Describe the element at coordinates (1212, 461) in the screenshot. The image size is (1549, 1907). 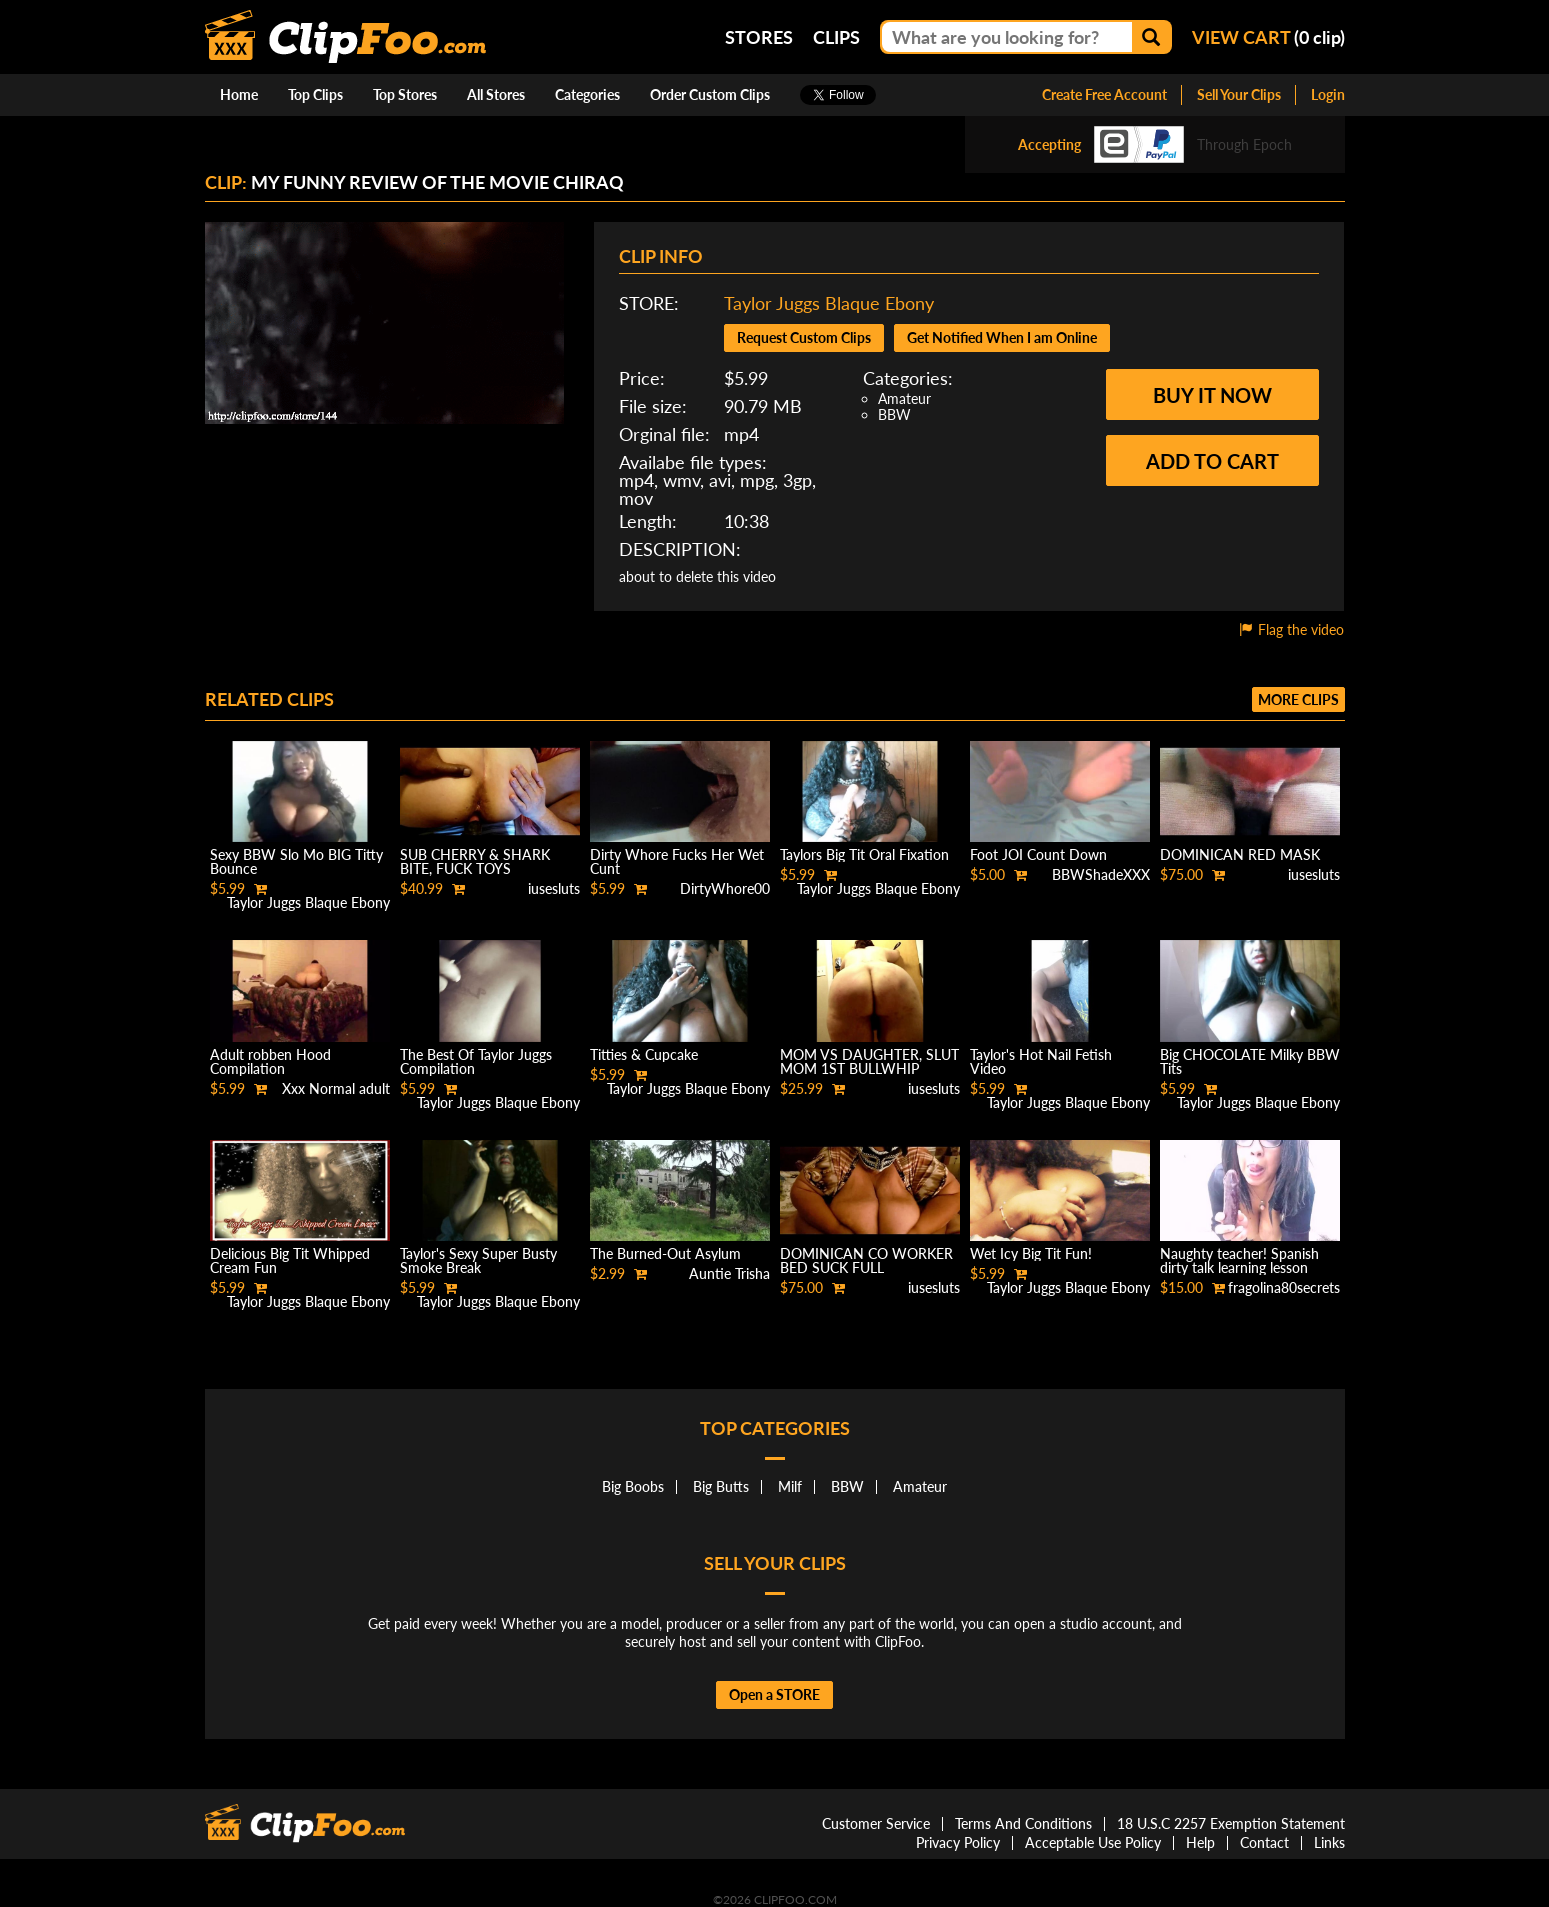
I see `Add to cart` at that location.